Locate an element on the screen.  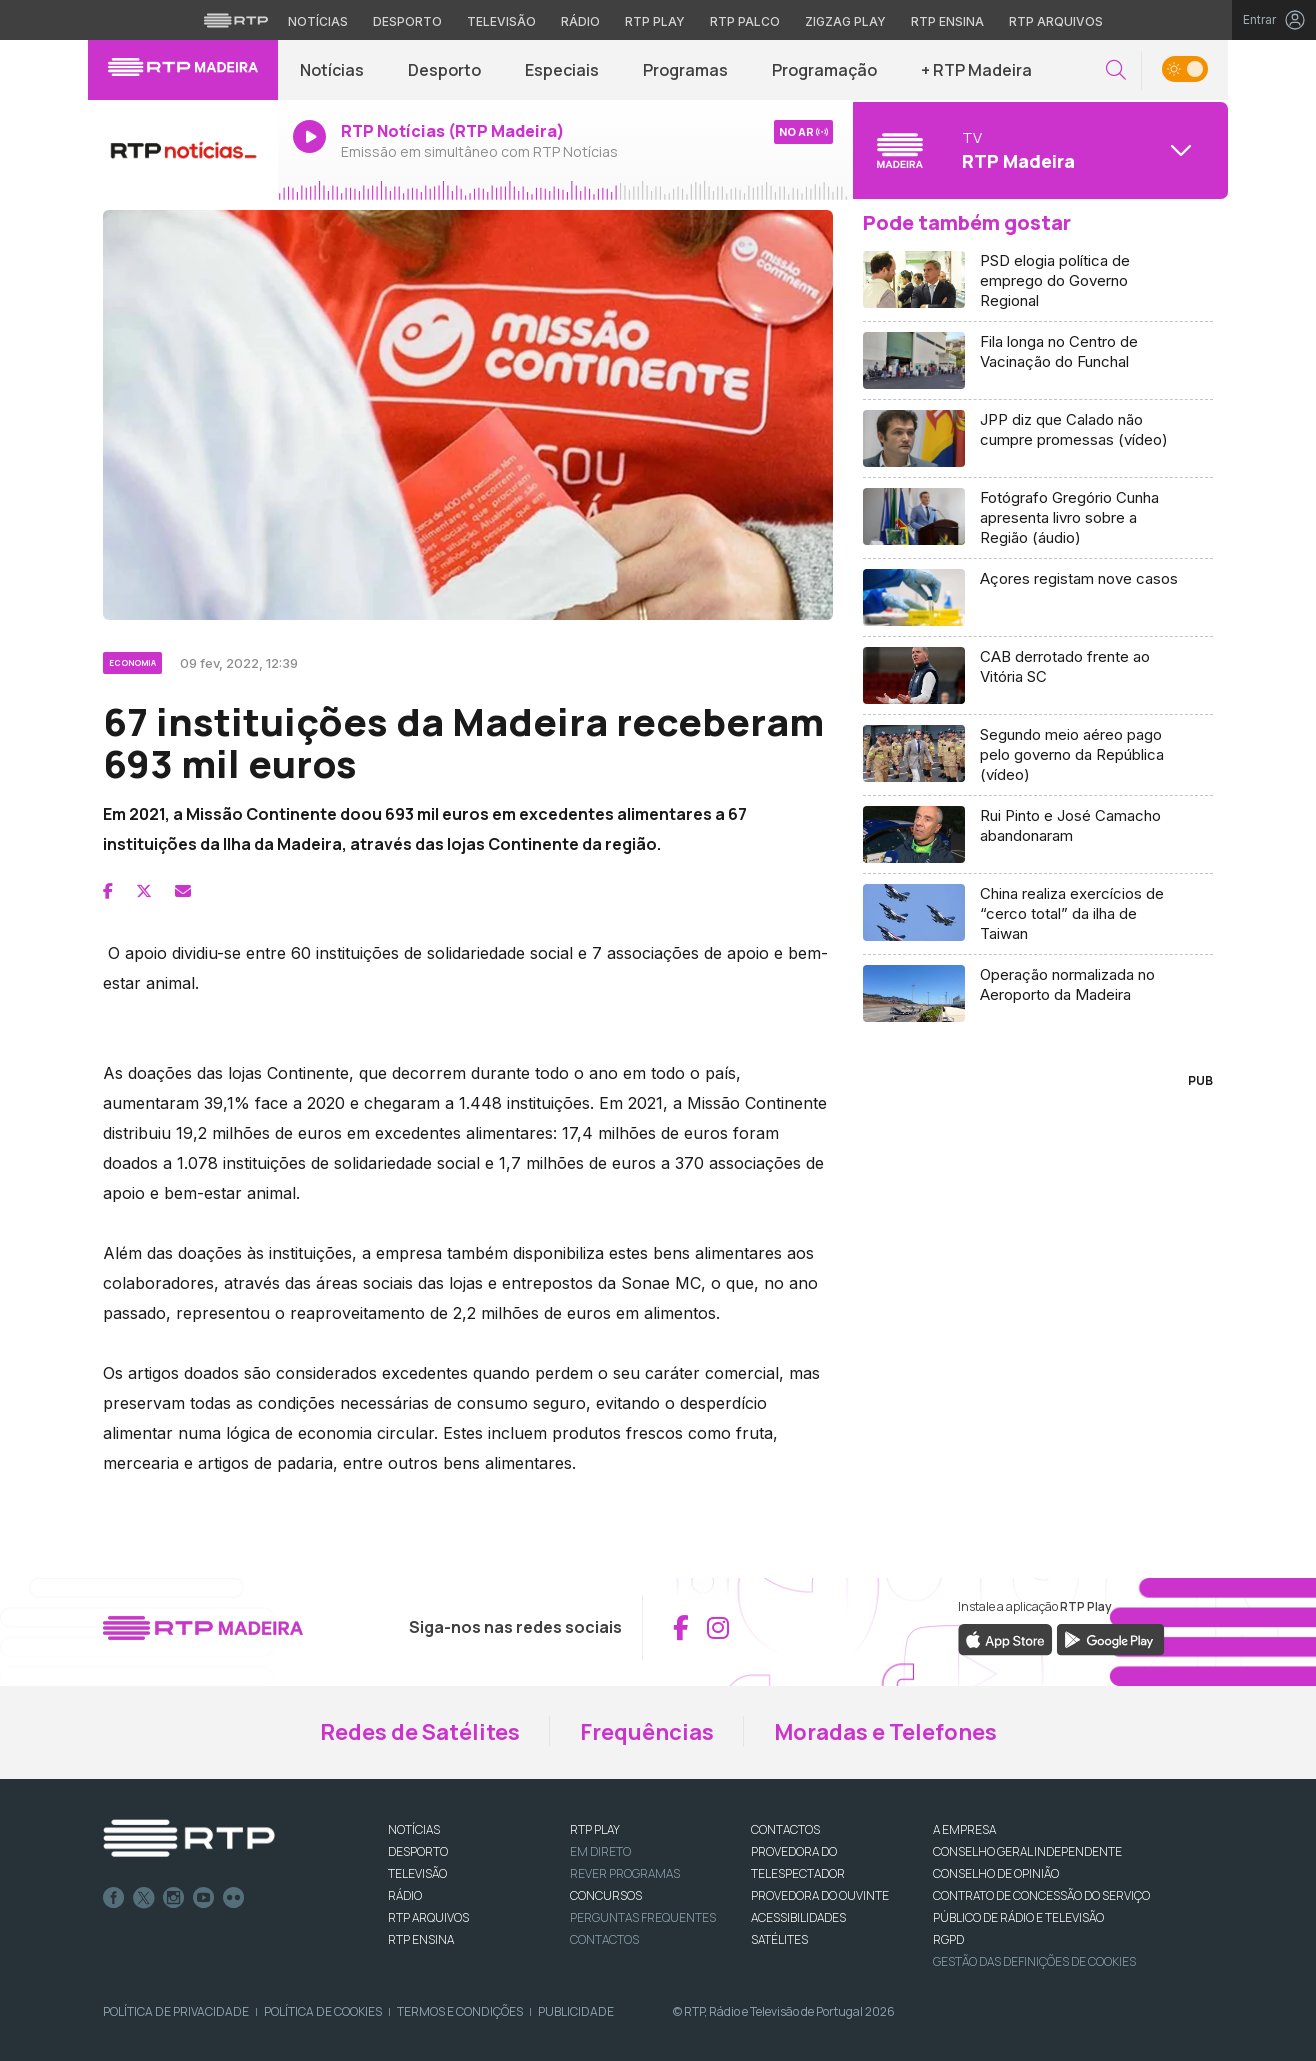
Rádio [Aceder à secção de Rádio da RTP] is located at coordinates (580, 21).